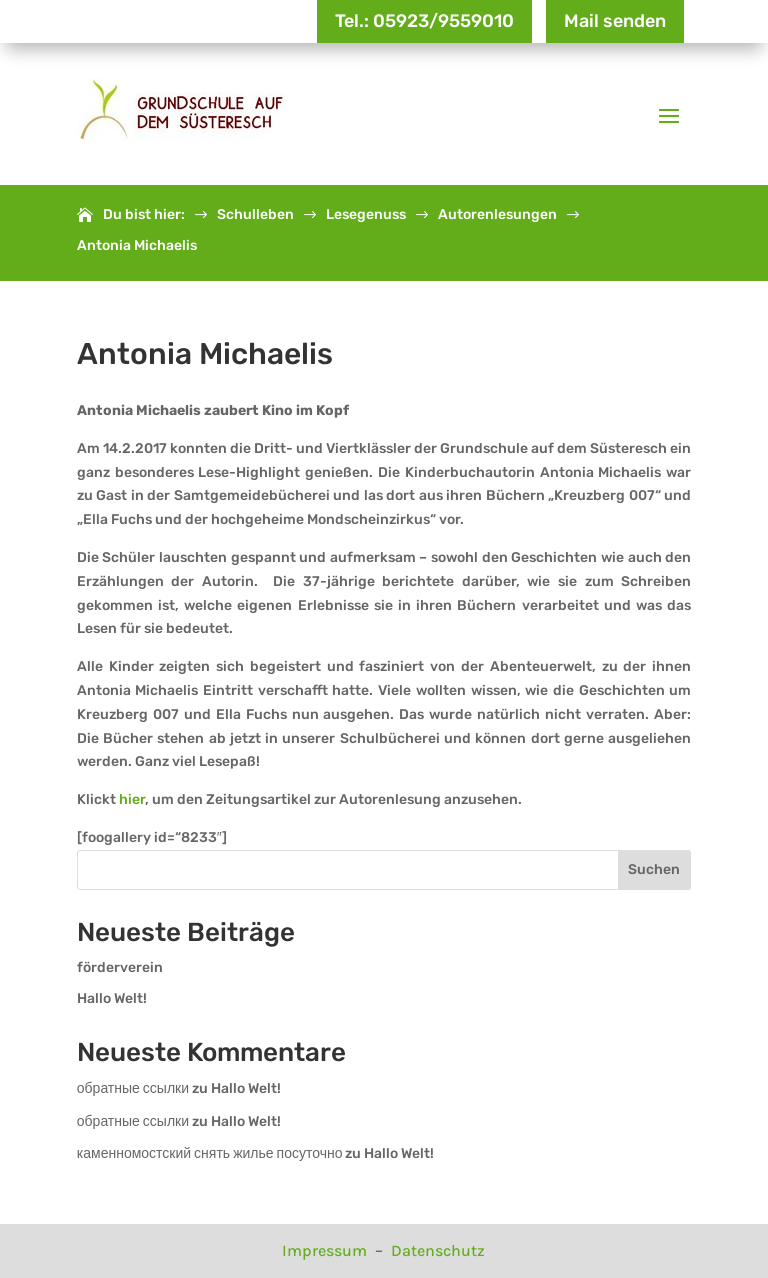  What do you see at coordinates (438, 1250) in the screenshot?
I see `Datenschutz` at bounding box center [438, 1250].